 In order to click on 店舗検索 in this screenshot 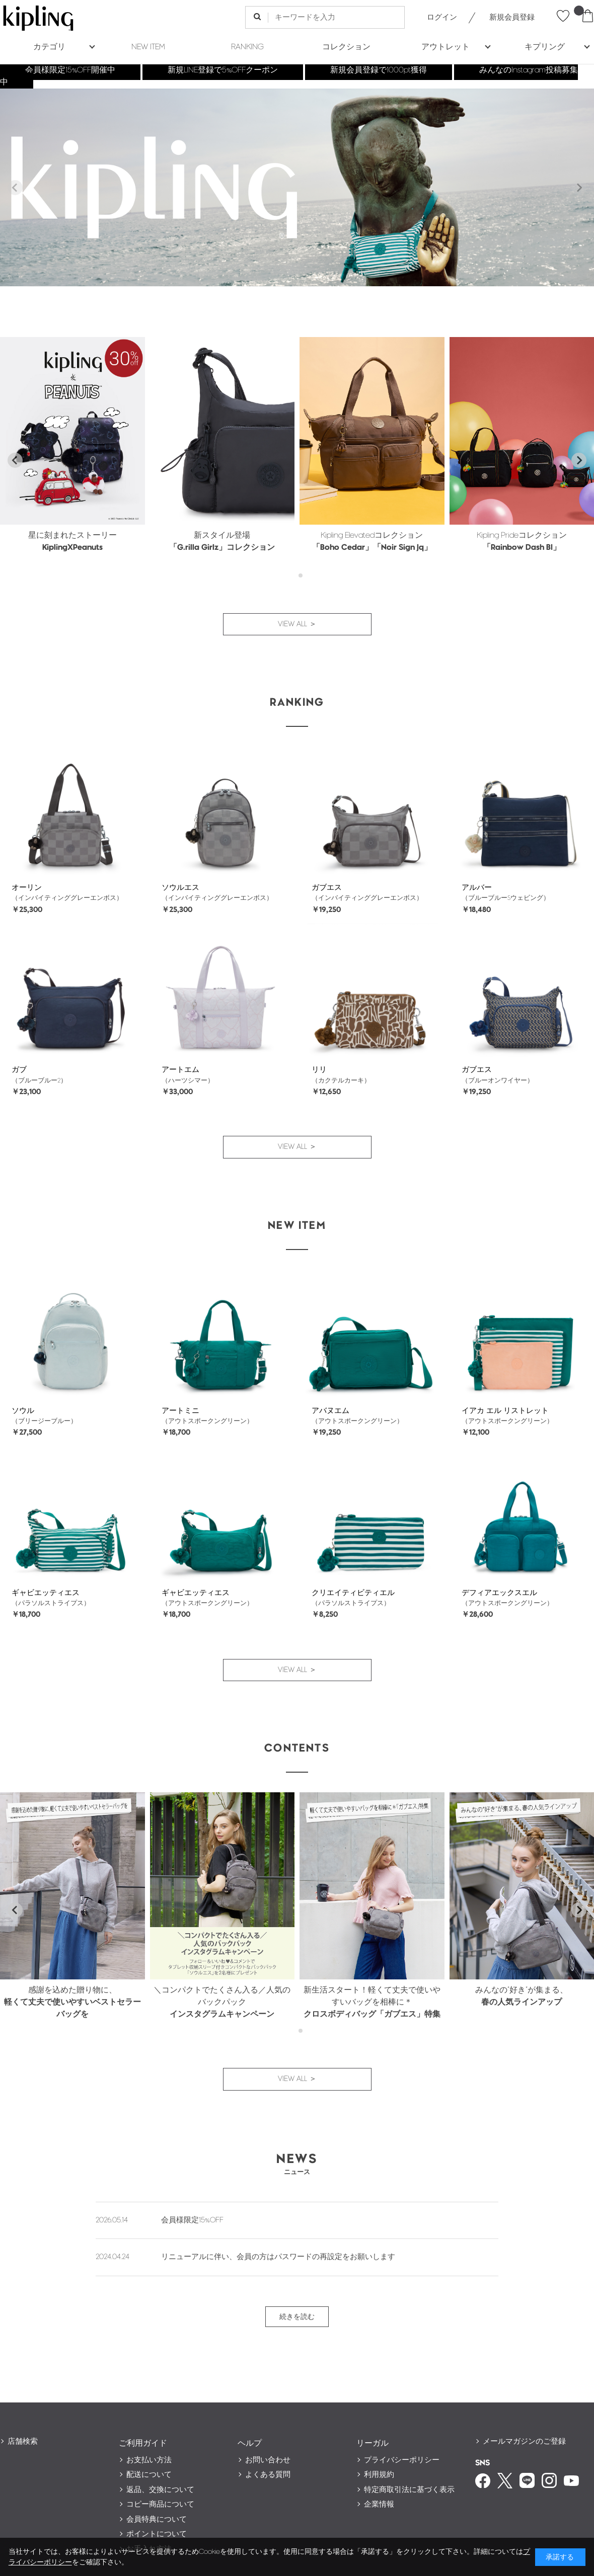, I will do `click(23, 2441)`.